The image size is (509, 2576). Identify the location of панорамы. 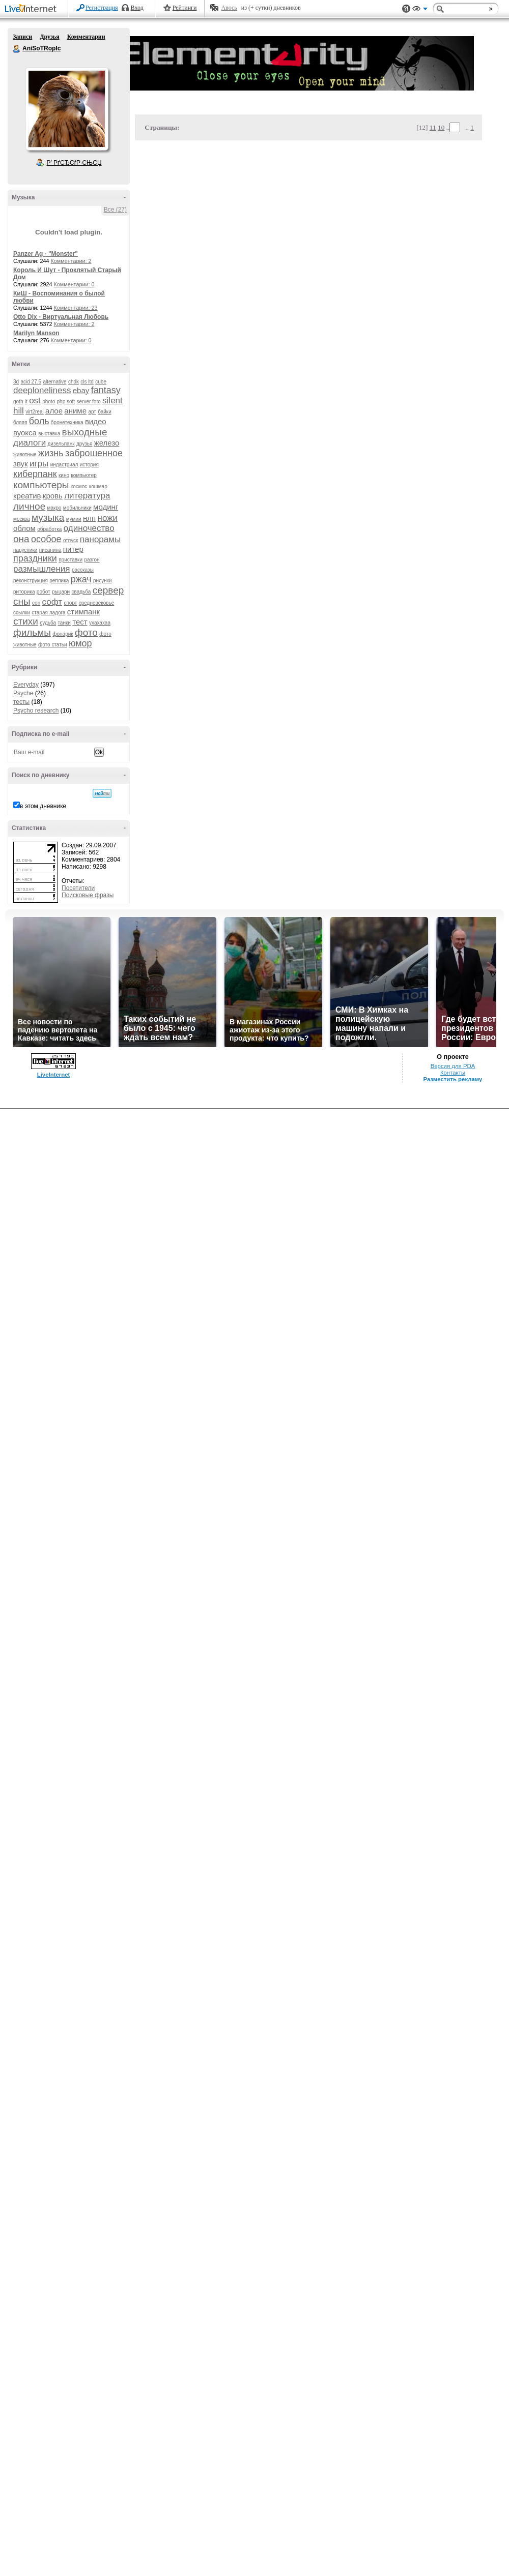
(100, 539).